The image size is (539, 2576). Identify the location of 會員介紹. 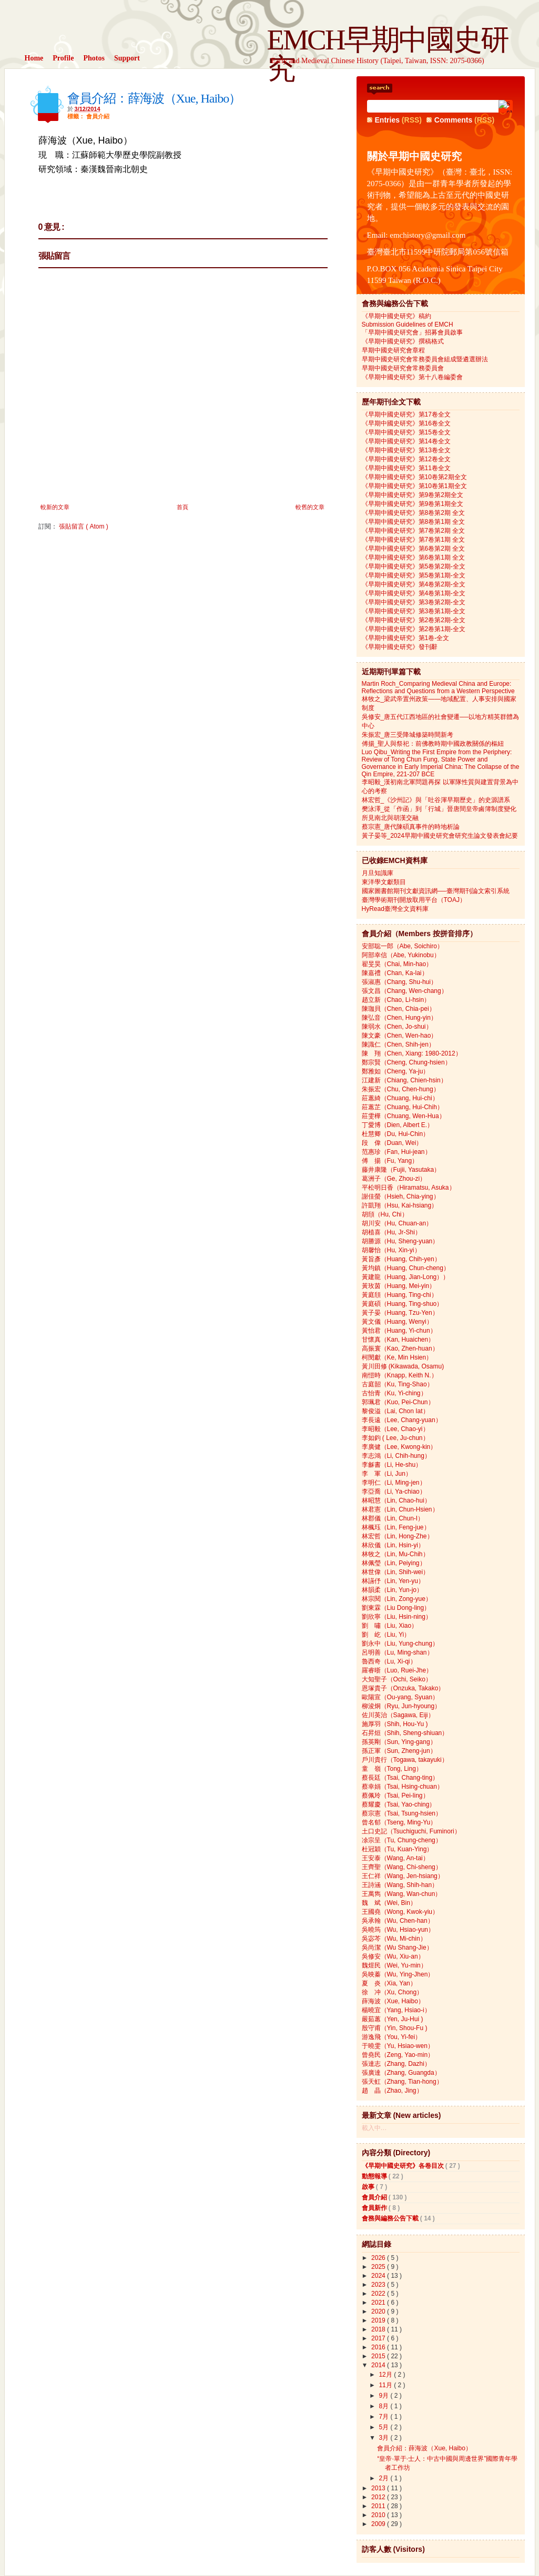
(97, 116).